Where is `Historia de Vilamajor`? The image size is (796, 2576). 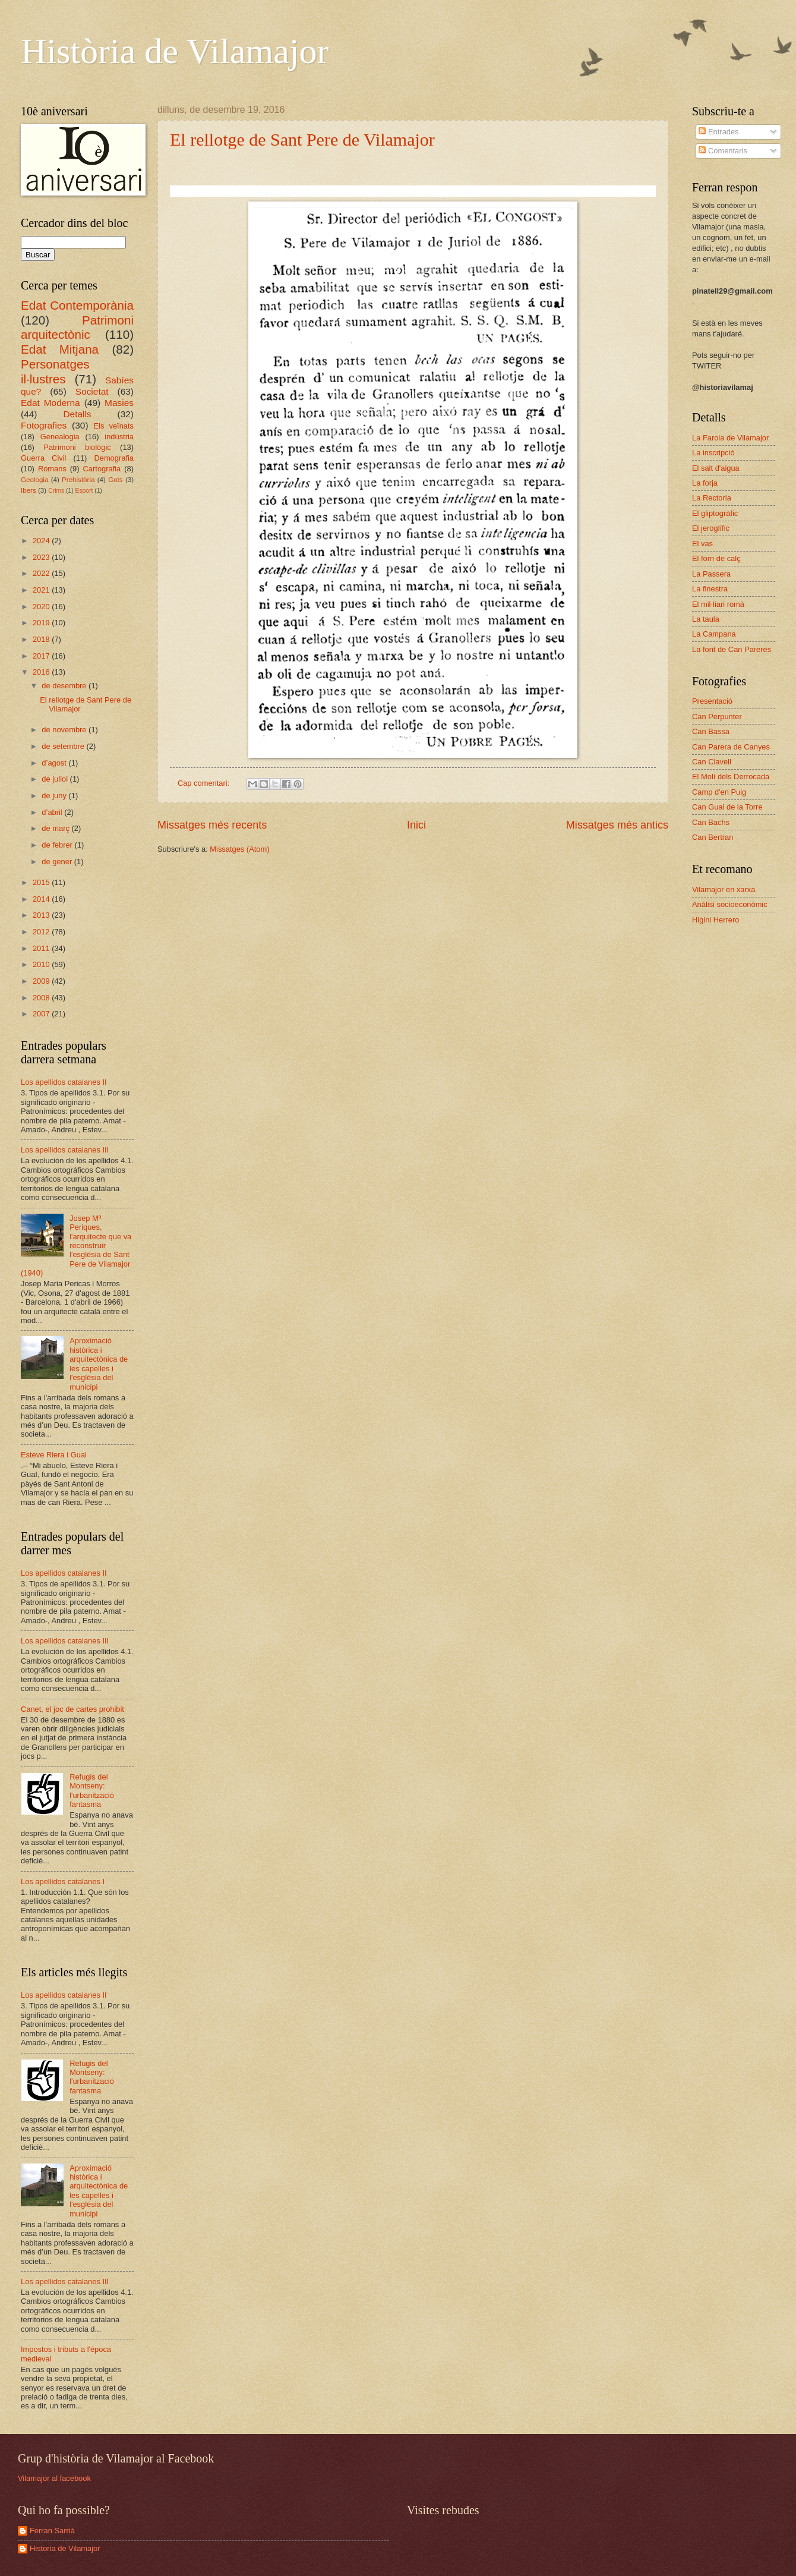 Historia de Vilamajor is located at coordinates (65, 2548).